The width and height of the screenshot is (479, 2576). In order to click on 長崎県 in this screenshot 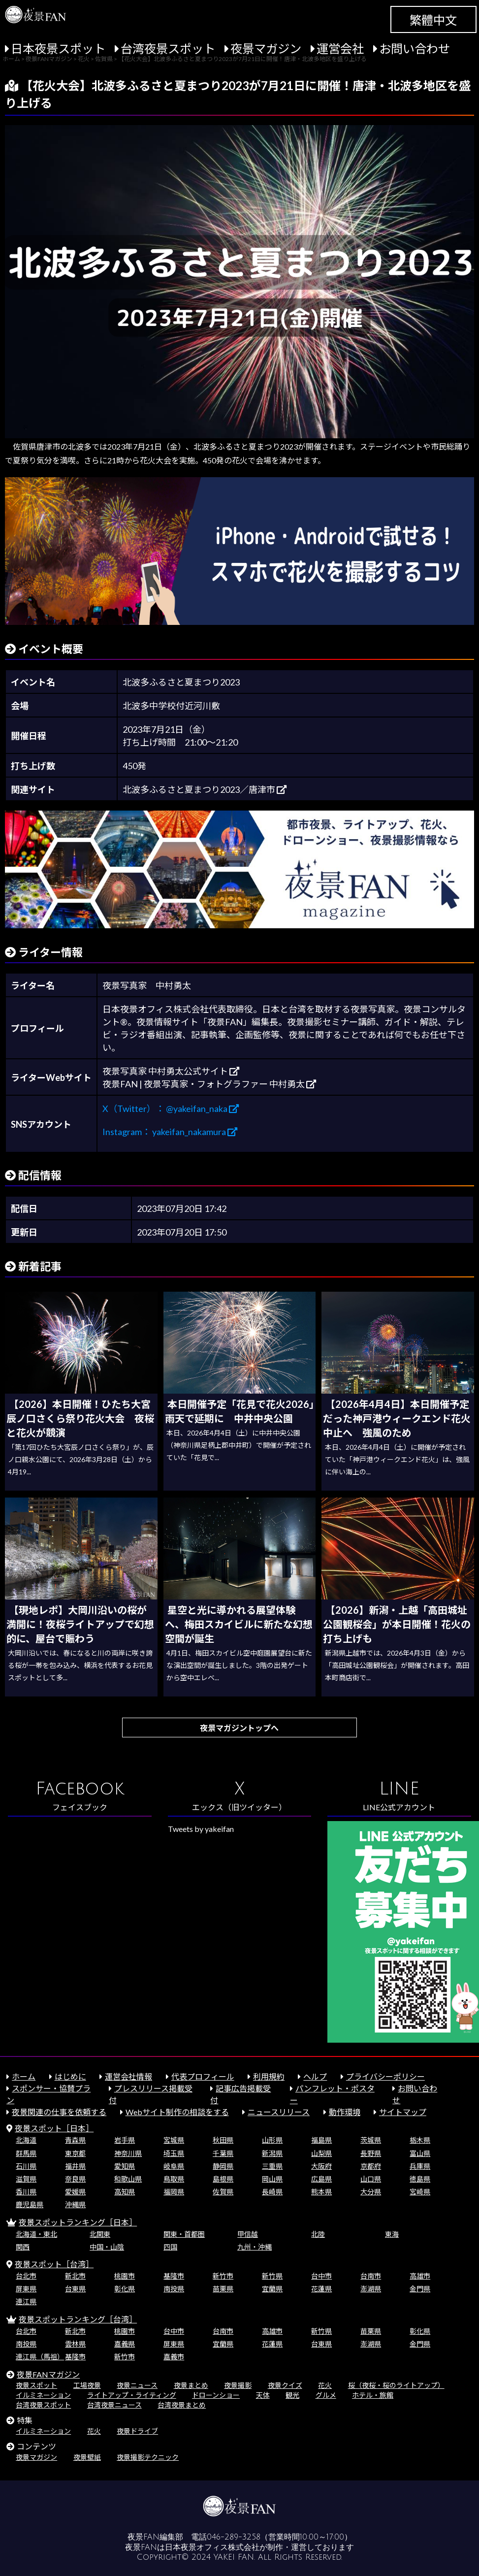, I will do `click(272, 2191)`.